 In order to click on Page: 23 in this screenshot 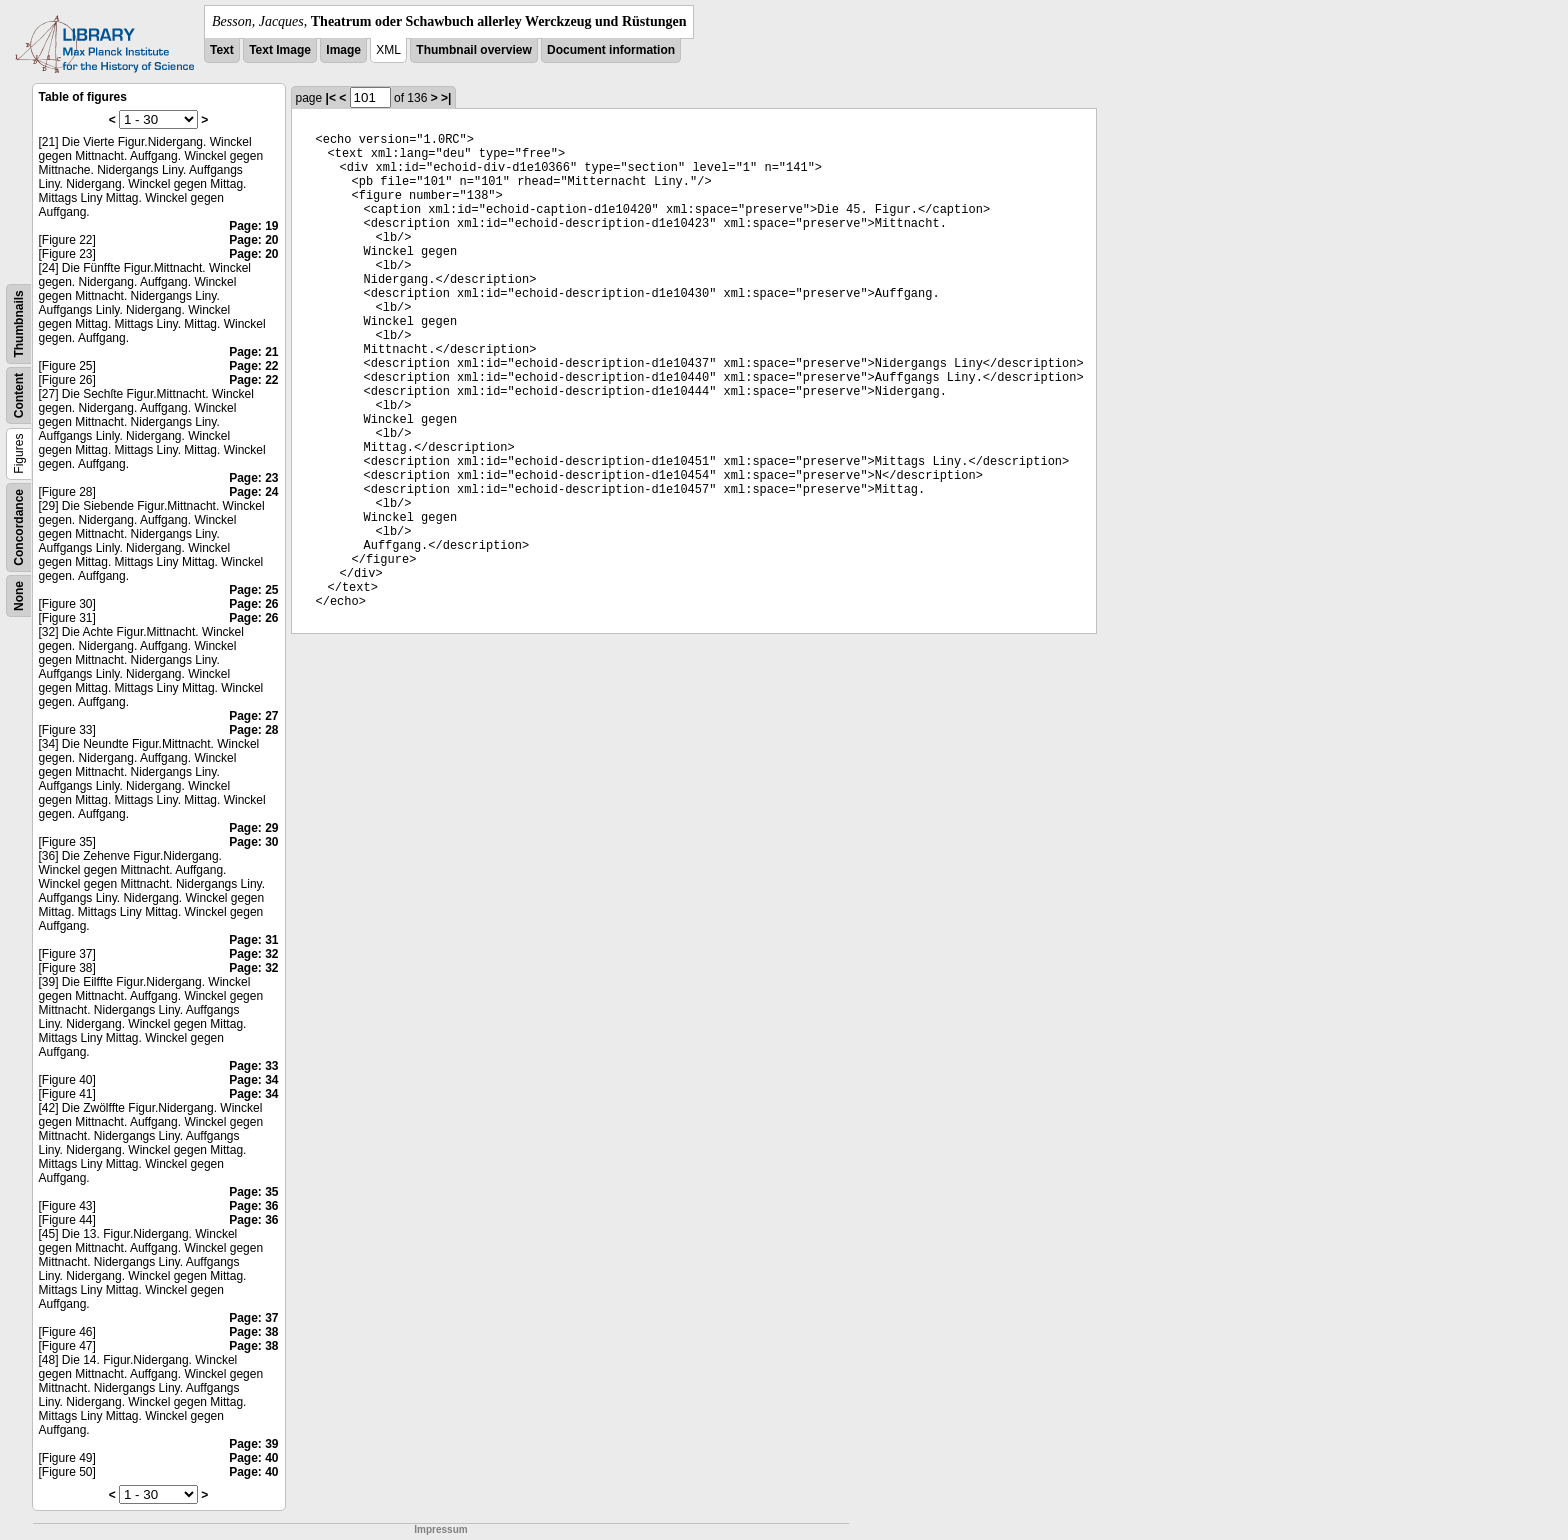, I will do `click(253, 478)`.